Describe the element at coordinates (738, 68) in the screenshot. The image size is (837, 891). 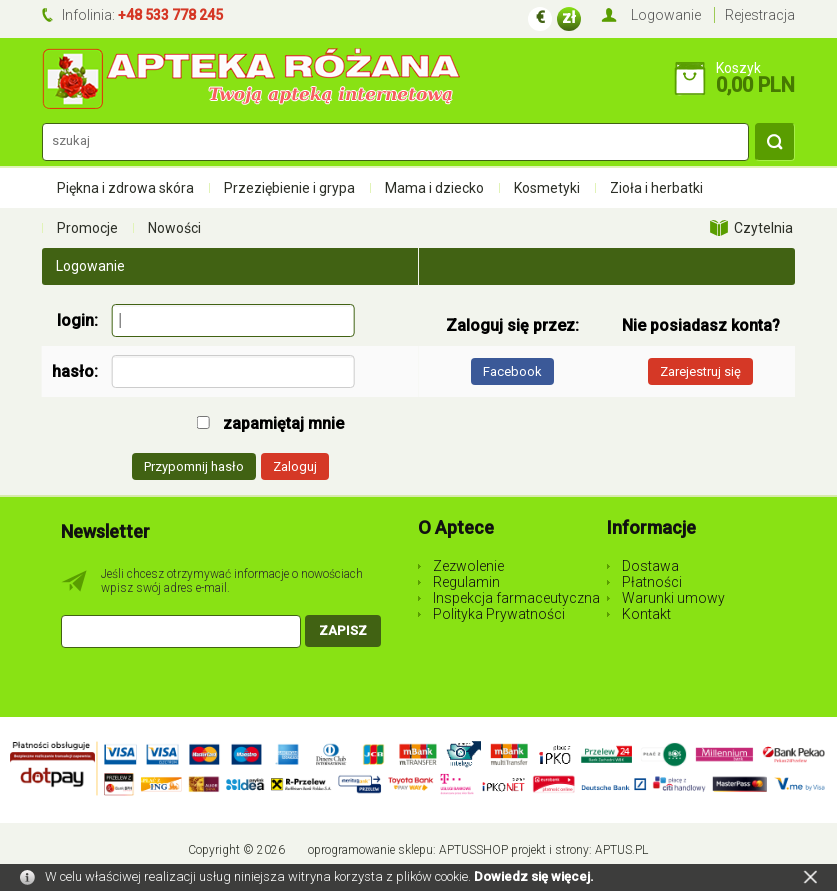
I see `Koszyk` at that location.